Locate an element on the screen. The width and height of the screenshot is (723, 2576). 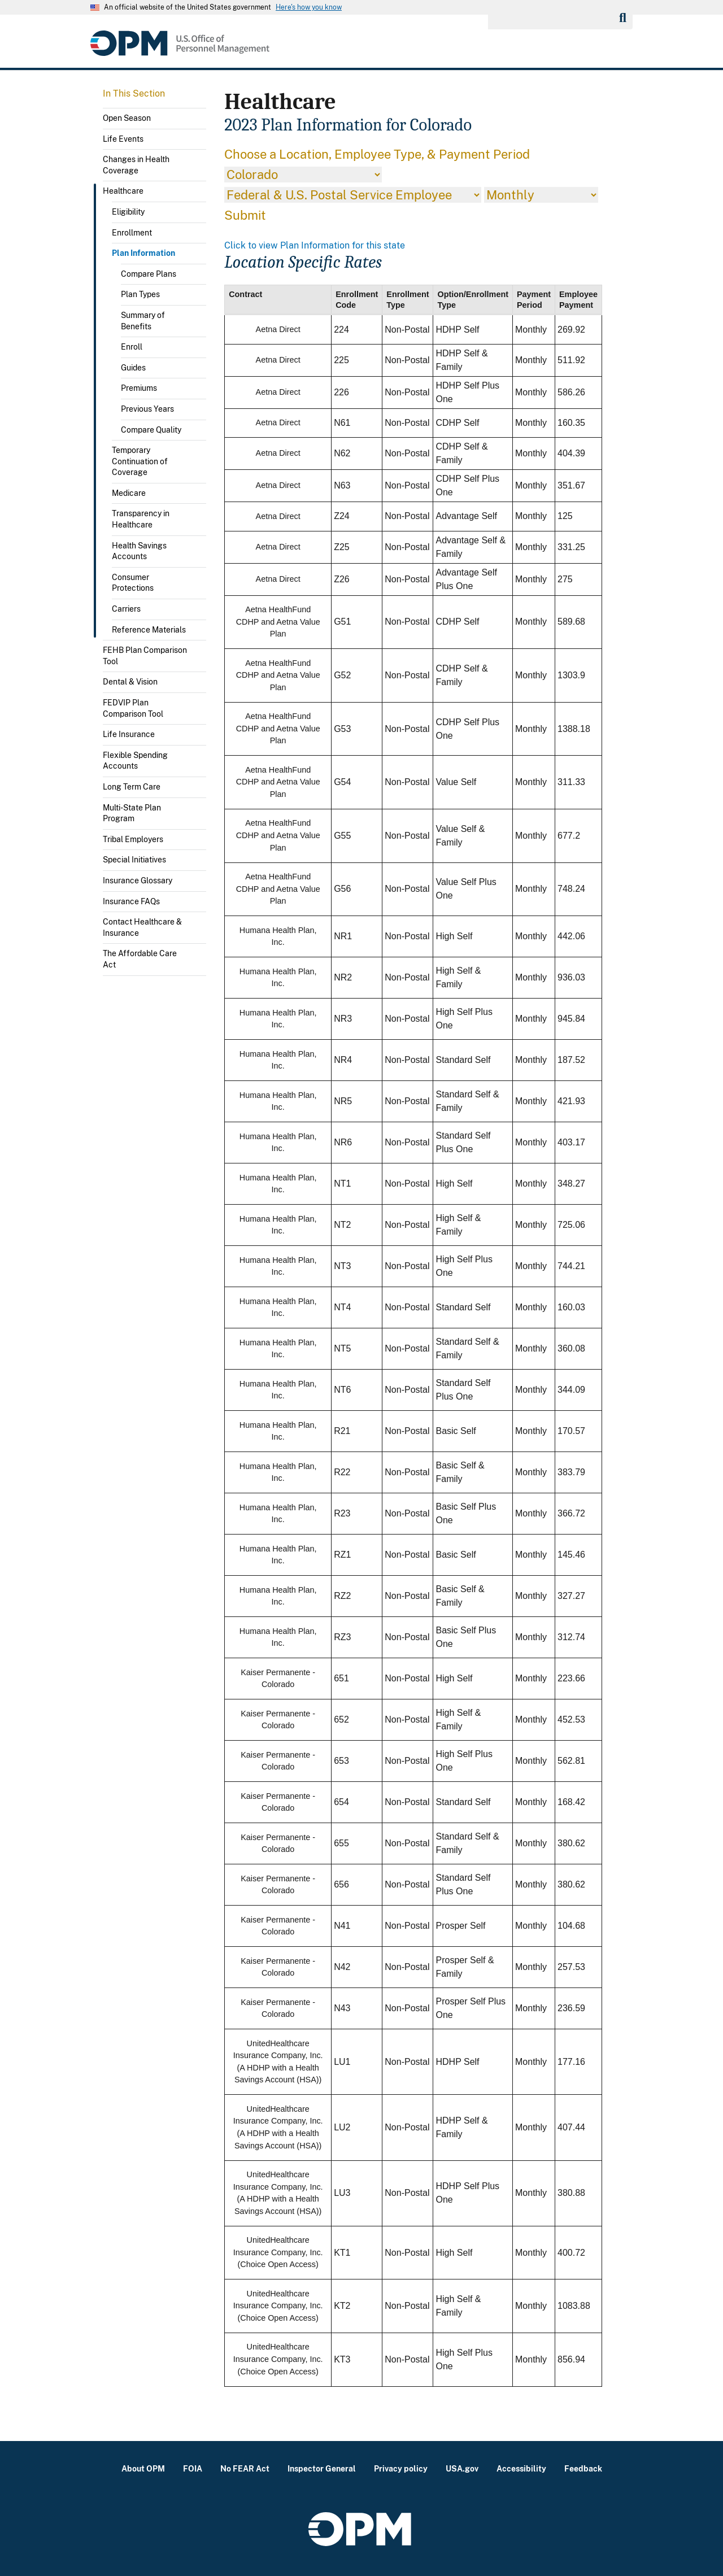
Feedback is located at coordinates (583, 2468).